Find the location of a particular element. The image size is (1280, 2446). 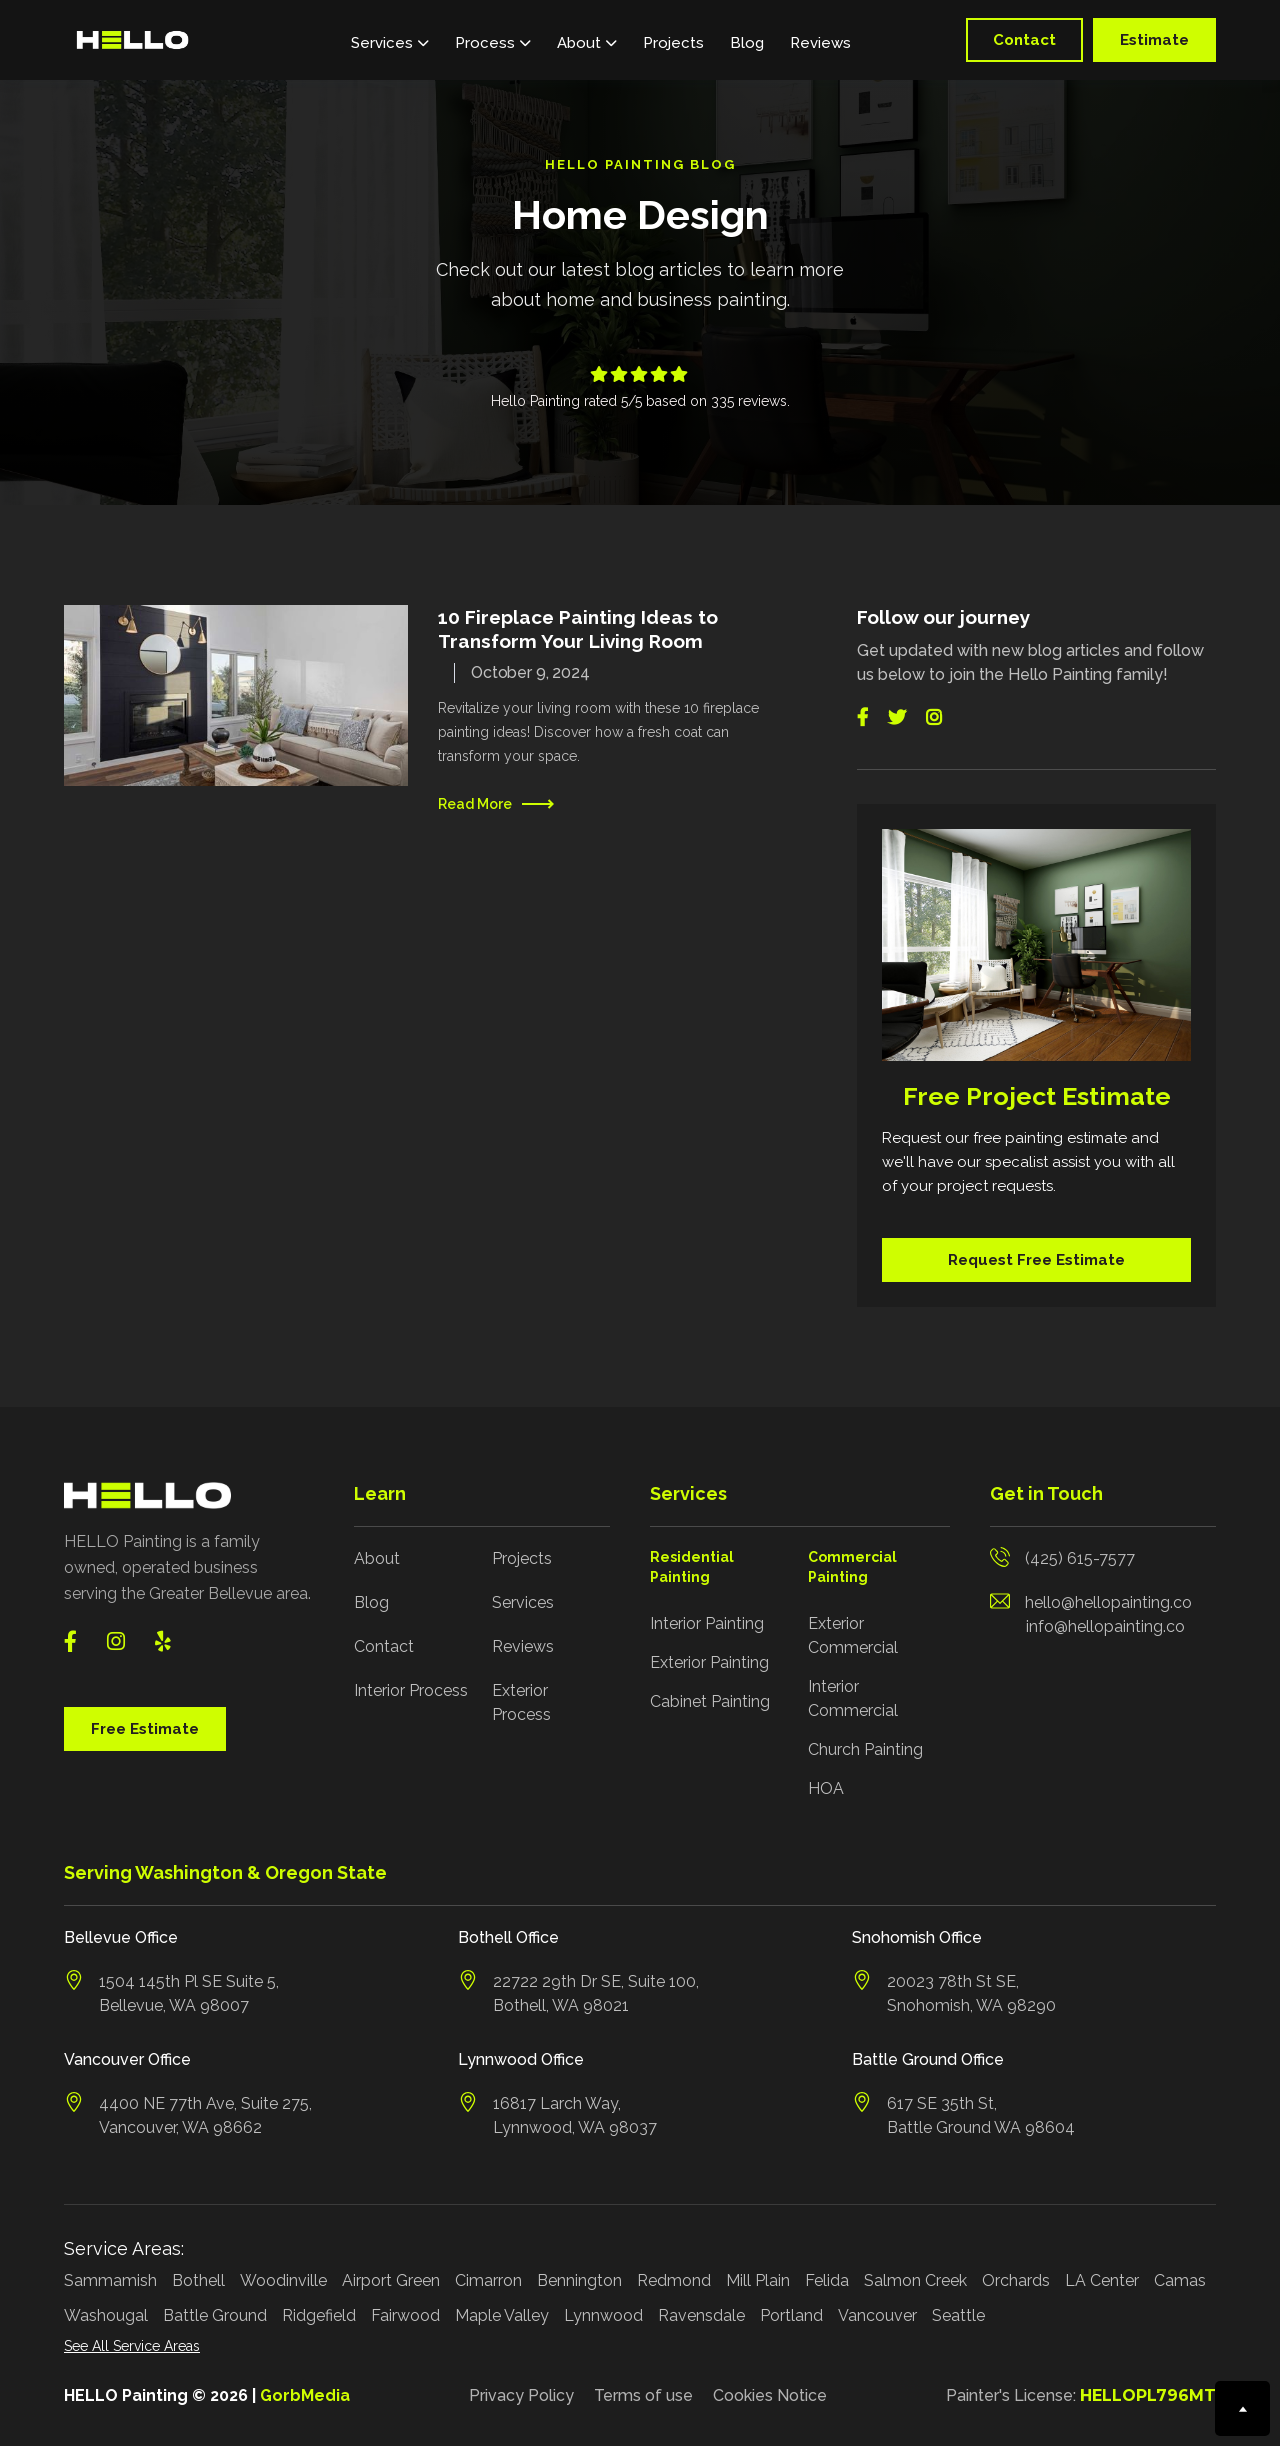

About is located at coordinates (377, 1558).